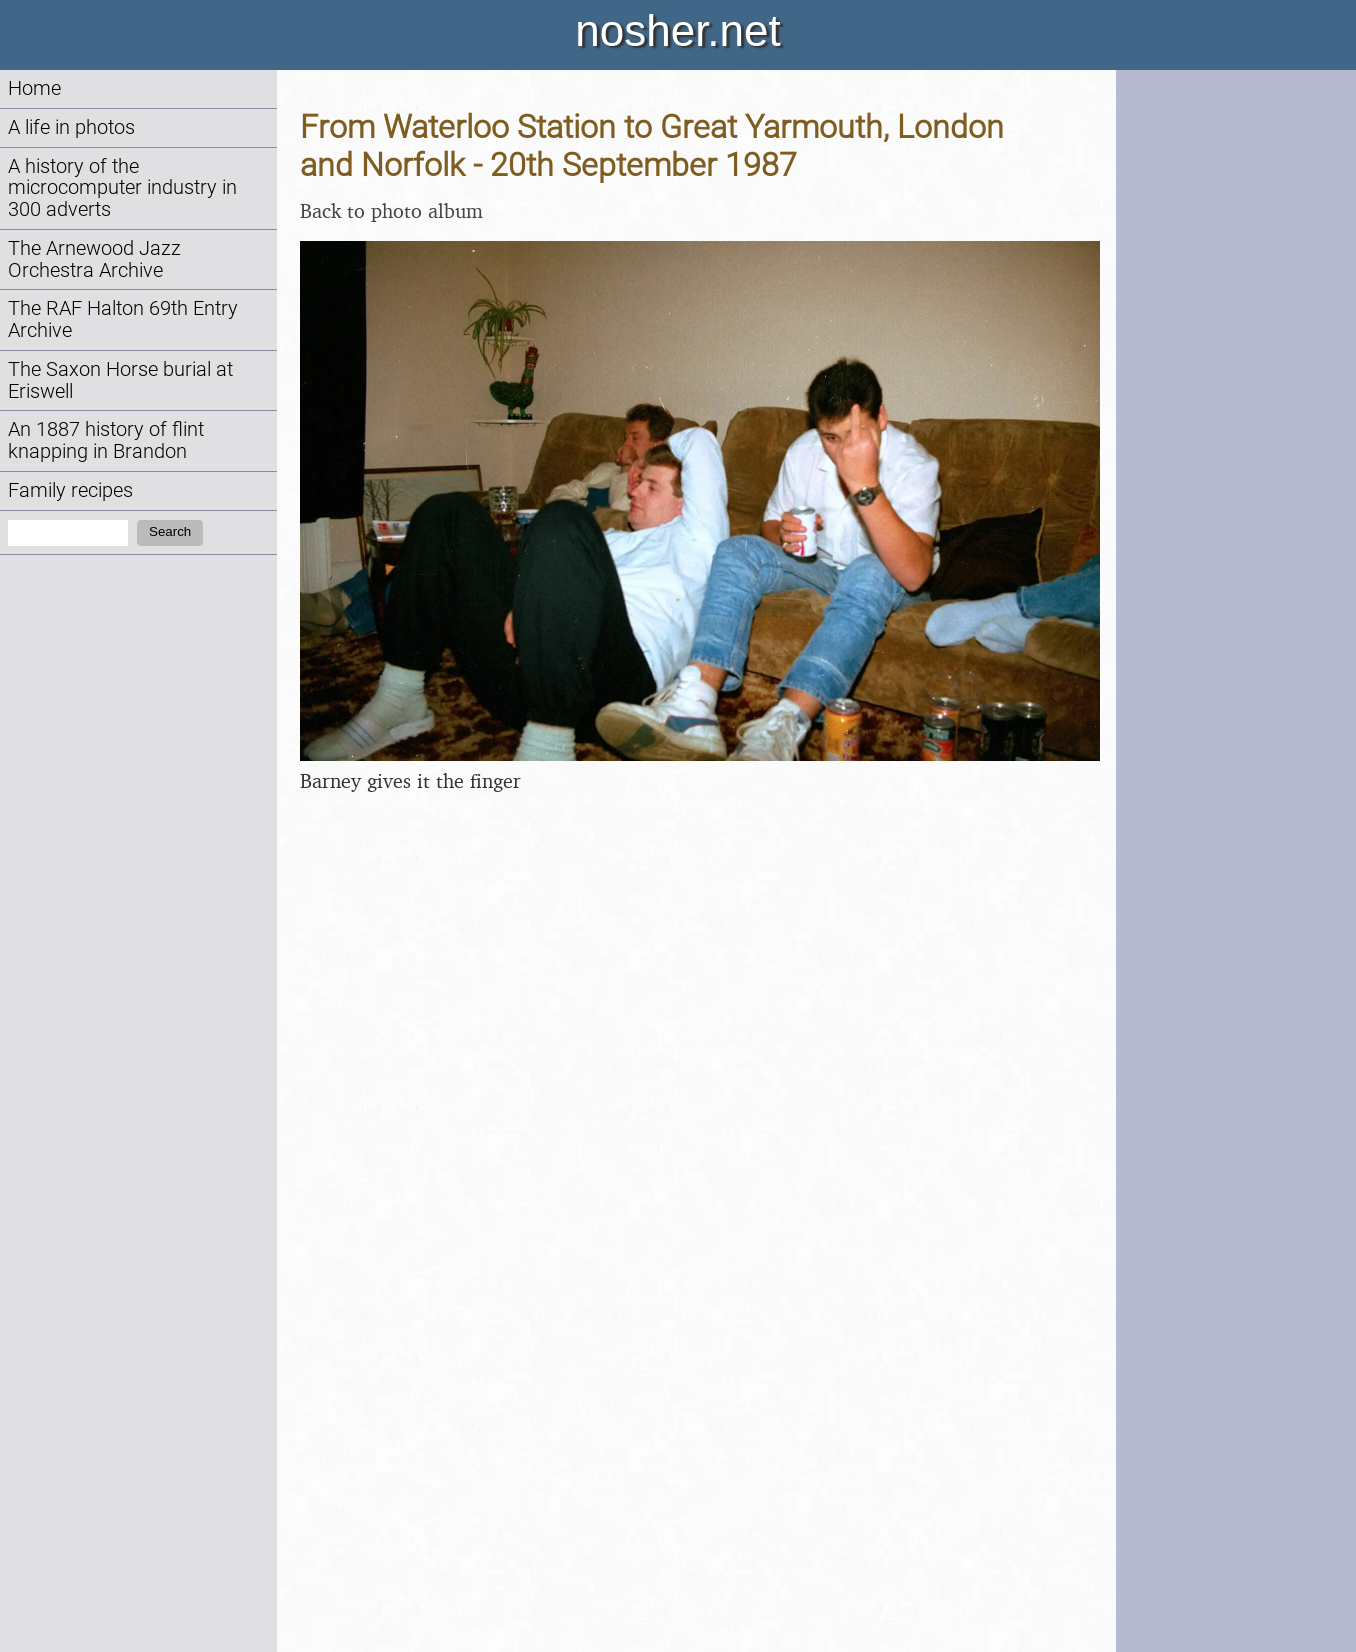 Image resolution: width=1356 pixels, height=1652 pixels. What do you see at coordinates (106, 440) in the screenshot?
I see `An 1887 history of flint knapping in Brandon` at bounding box center [106, 440].